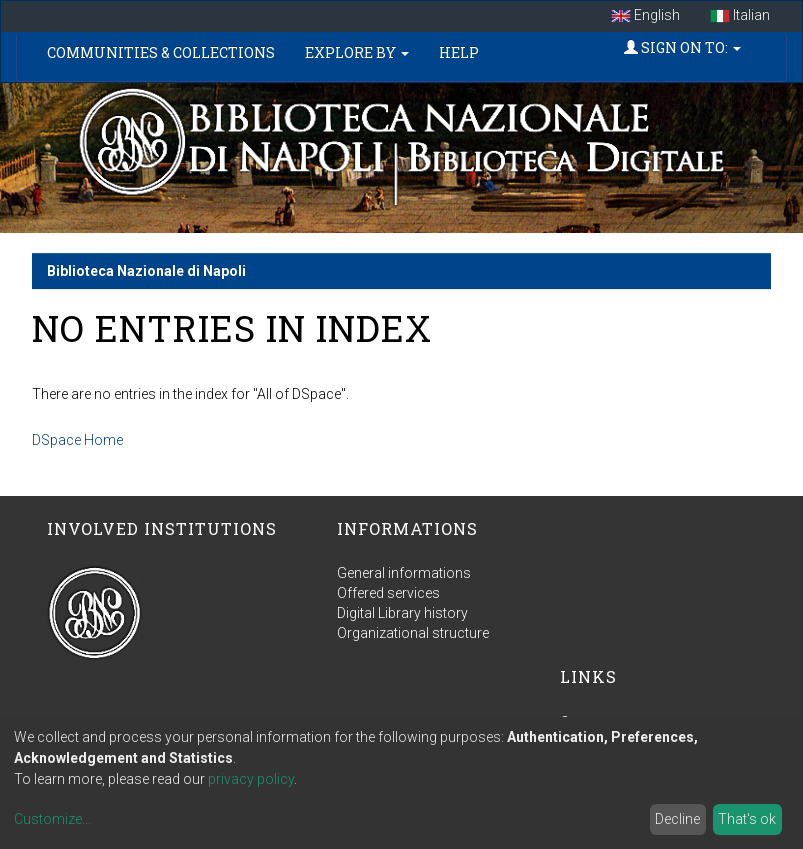 The width and height of the screenshot is (803, 849). What do you see at coordinates (388, 593) in the screenshot?
I see `Offered services` at bounding box center [388, 593].